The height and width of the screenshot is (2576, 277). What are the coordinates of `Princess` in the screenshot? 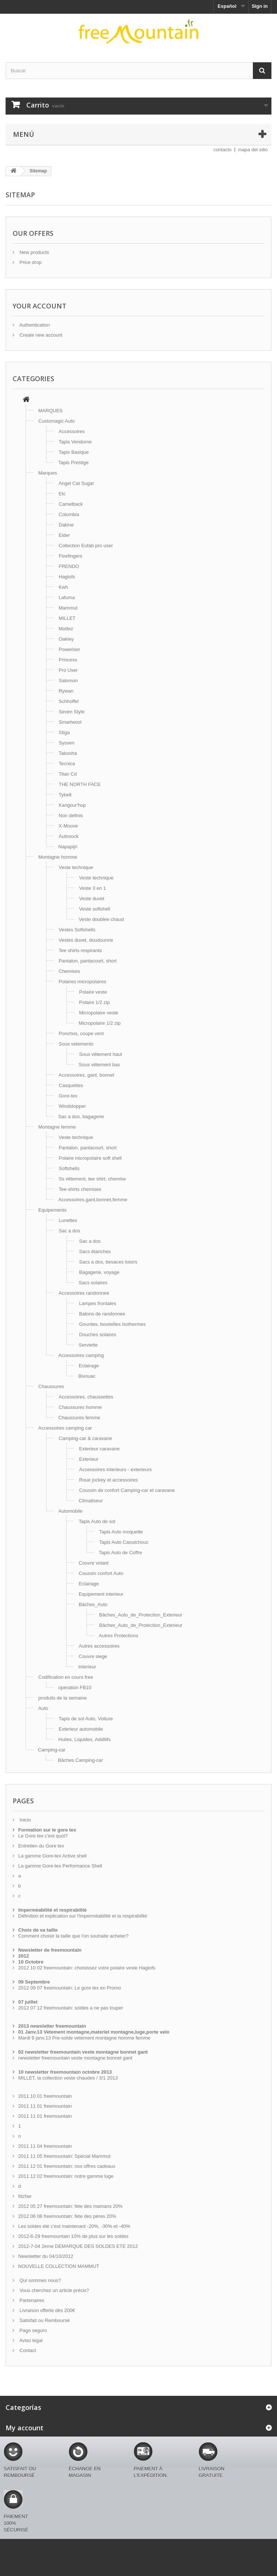 It's located at (68, 660).